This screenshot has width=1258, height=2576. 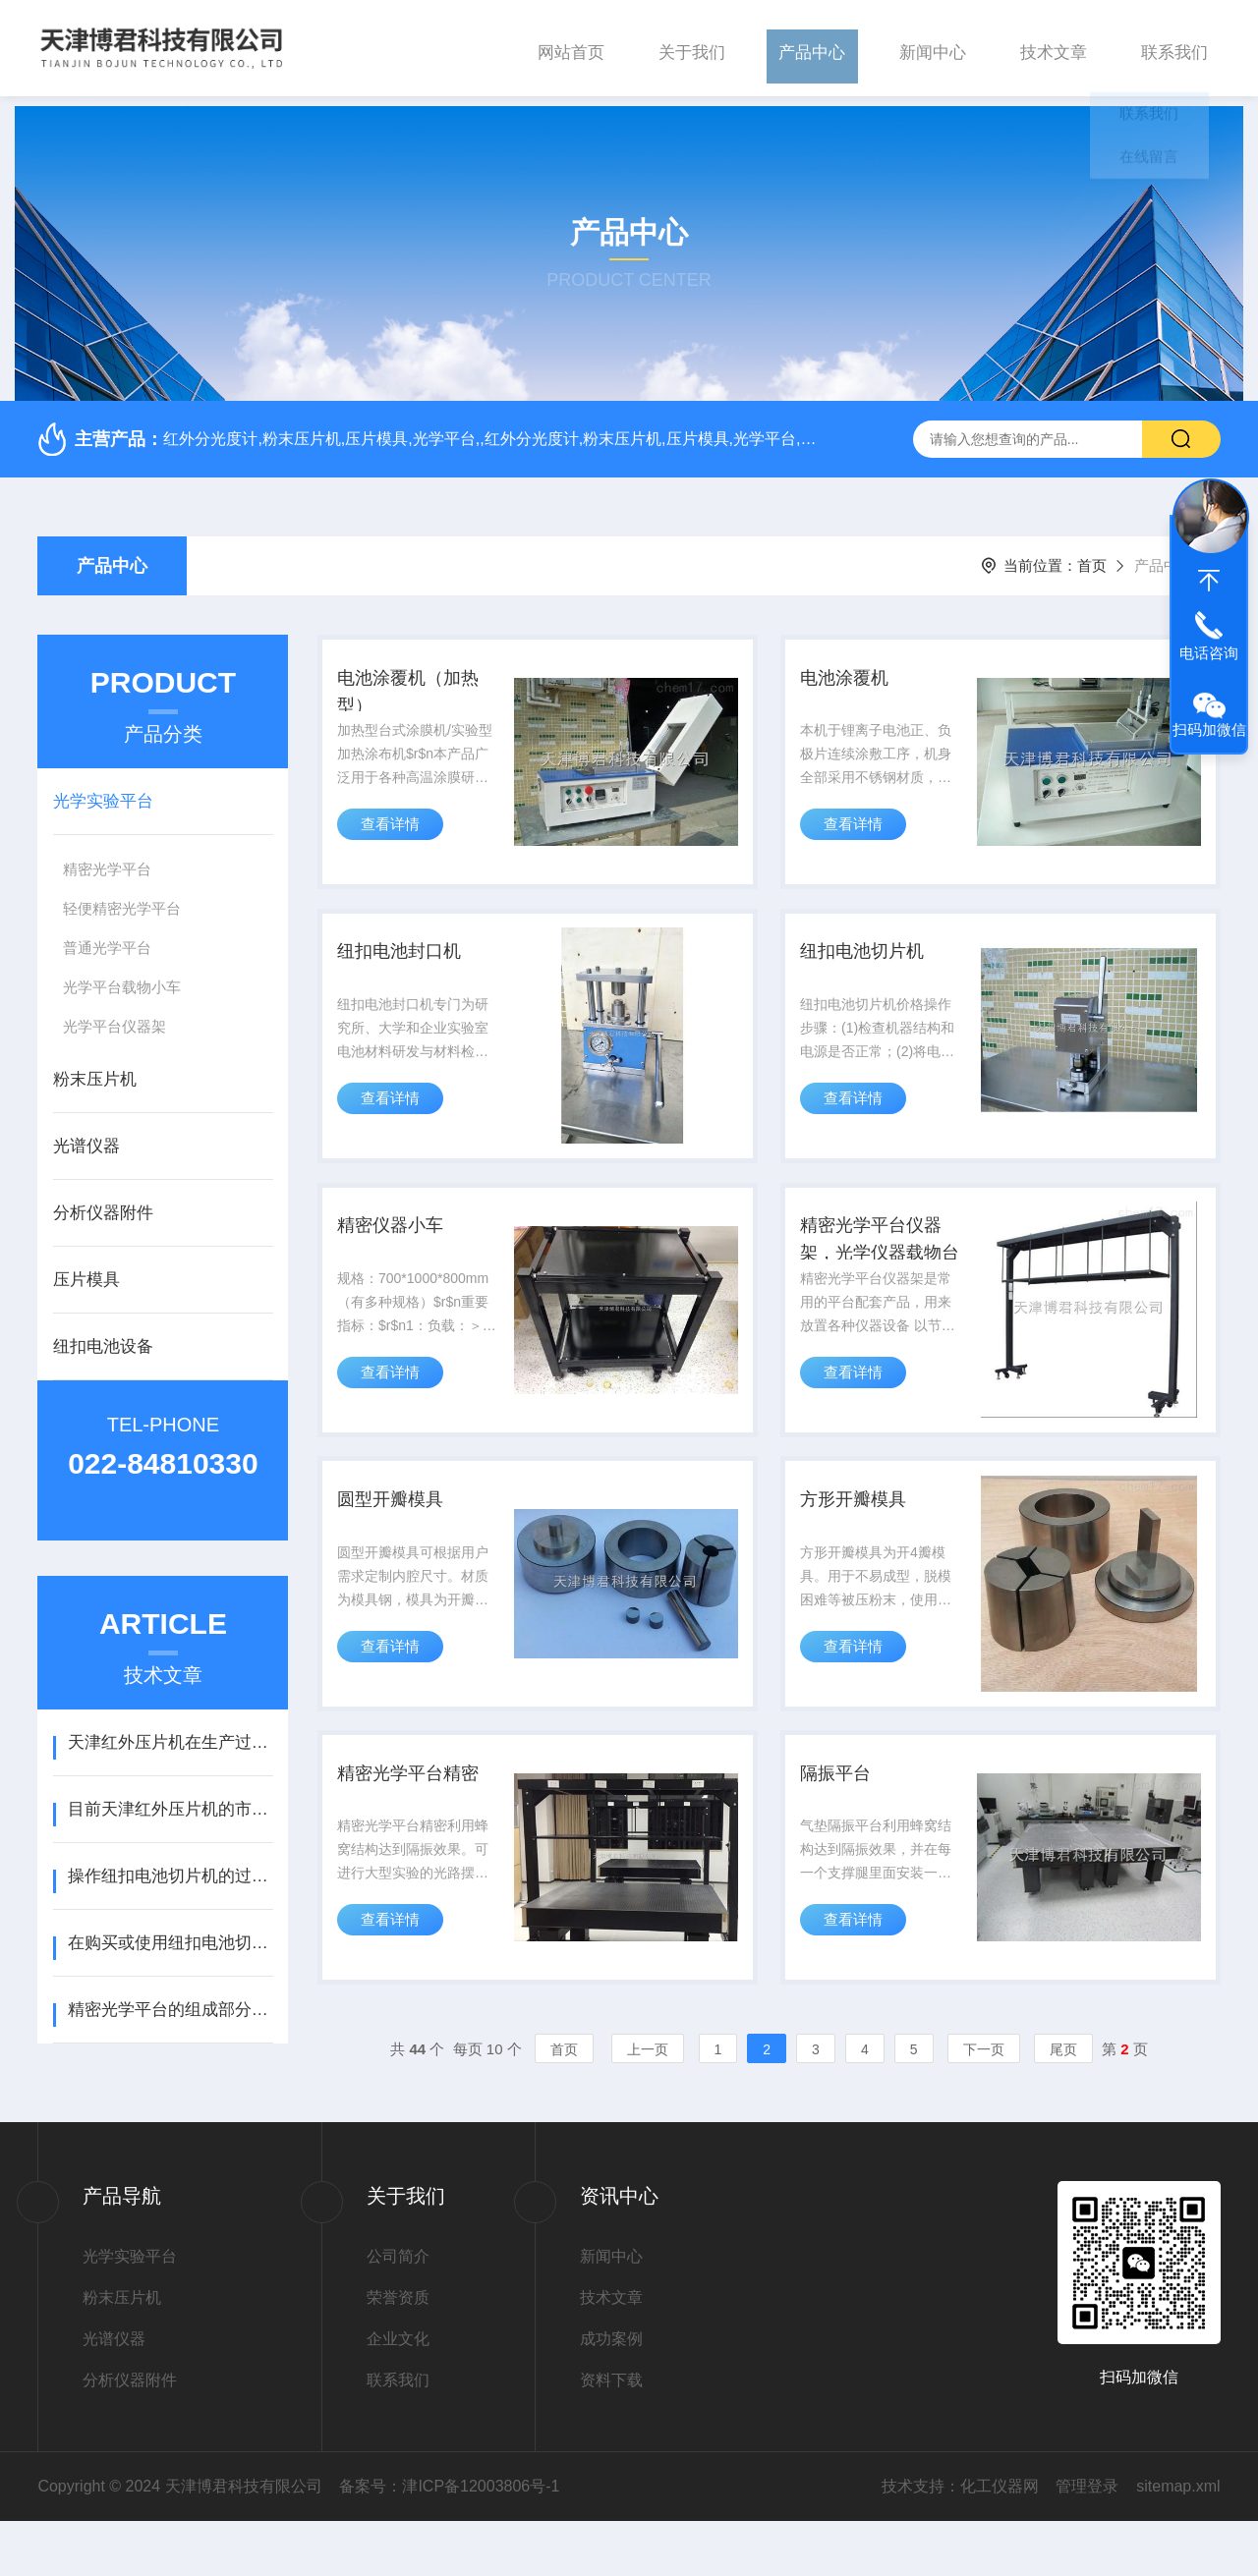 I want to click on 产品中心, so click(x=811, y=47).